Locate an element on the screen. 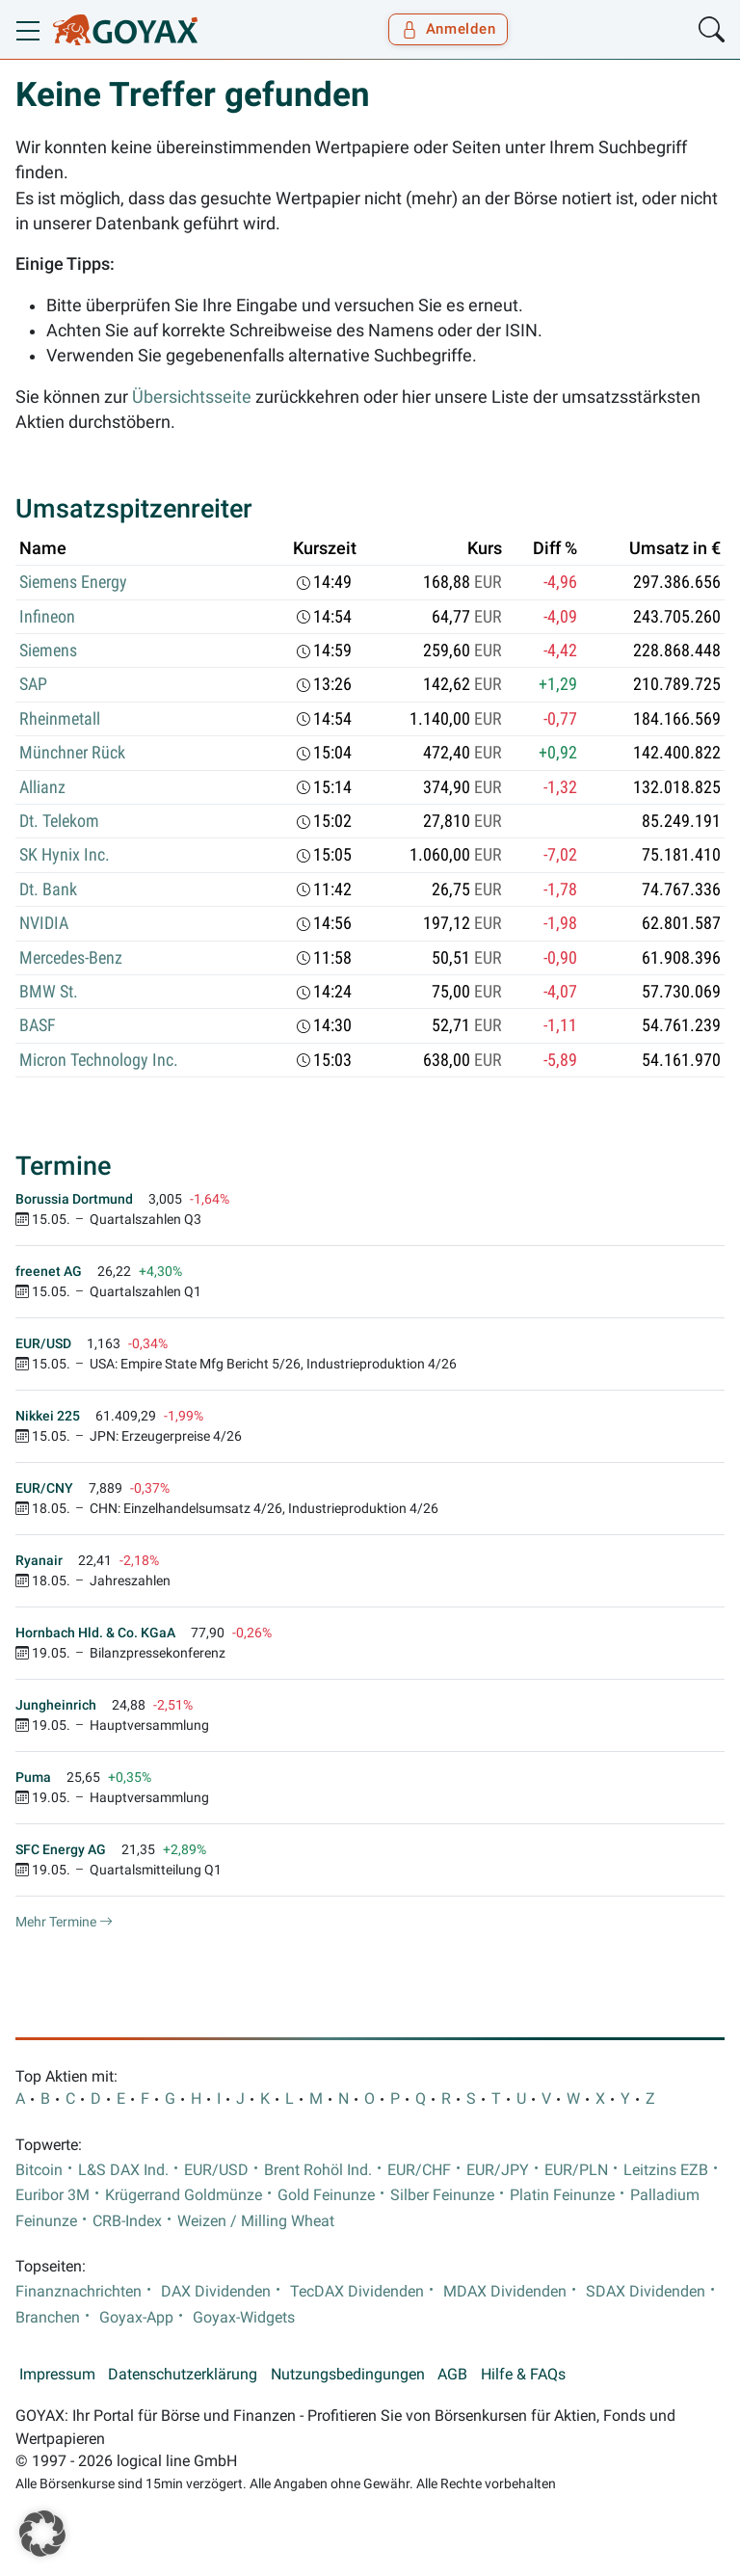  Mehr Termine is located at coordinates (64, 1921).